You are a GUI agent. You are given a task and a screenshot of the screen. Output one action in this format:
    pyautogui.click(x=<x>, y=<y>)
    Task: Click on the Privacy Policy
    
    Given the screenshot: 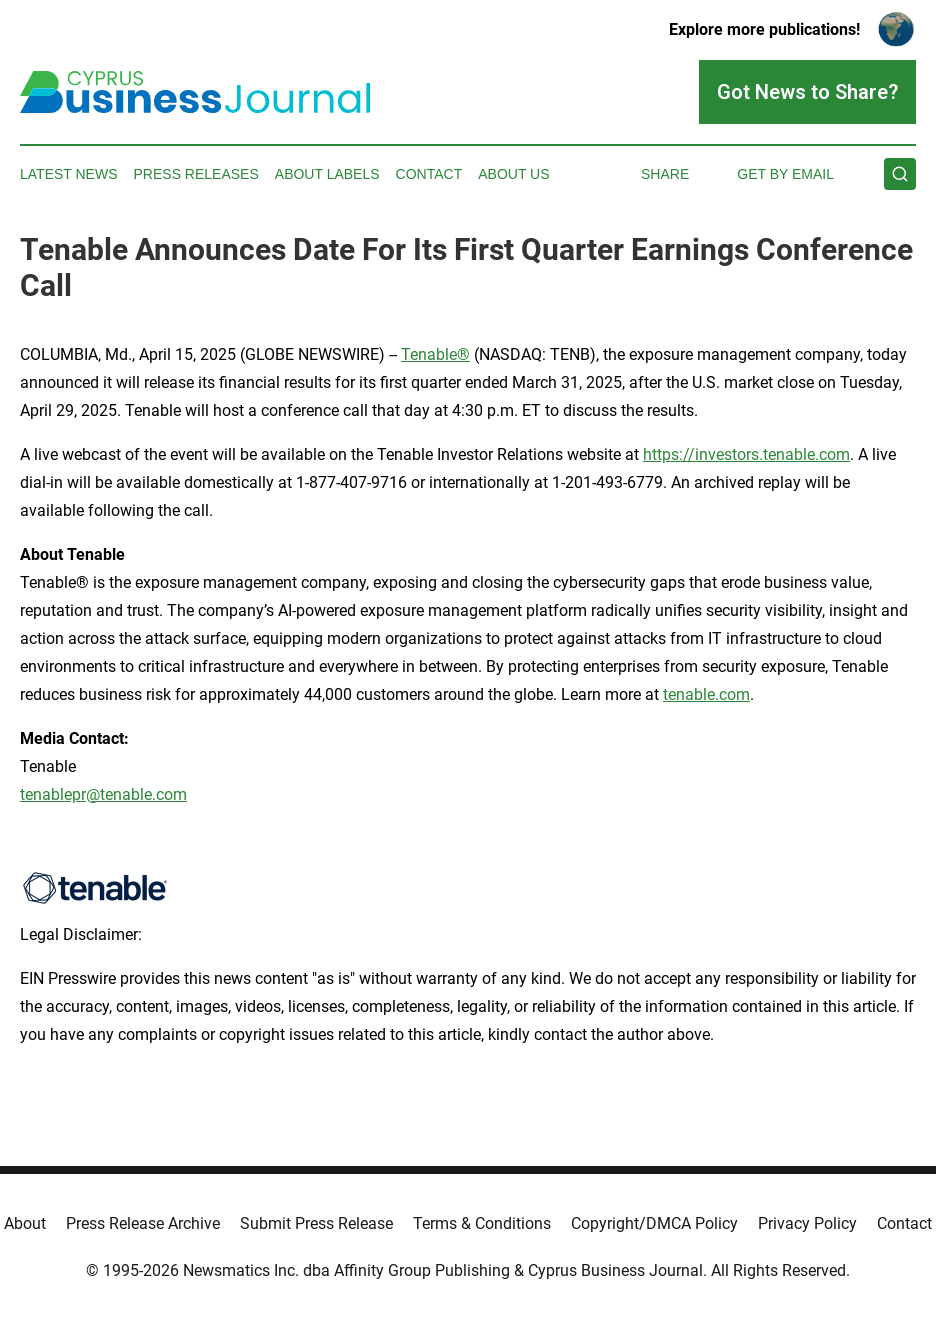 What is the action you would take?
    pyautogui.click(x=807, y=1223)
    